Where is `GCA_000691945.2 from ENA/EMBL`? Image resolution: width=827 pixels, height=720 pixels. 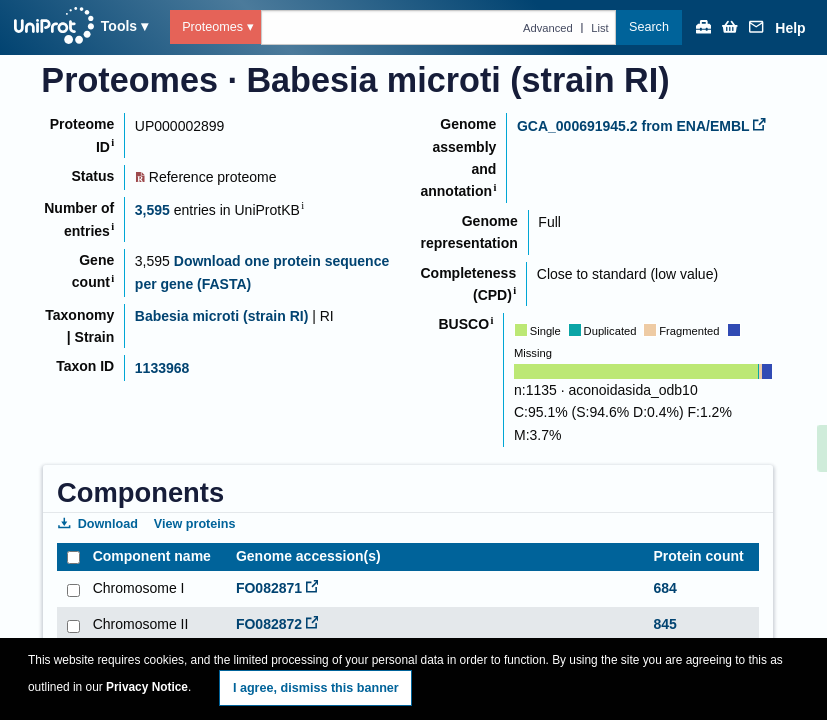
GCA_000691945.2 from ENA/EMBL is located at coordinates (641, 126).